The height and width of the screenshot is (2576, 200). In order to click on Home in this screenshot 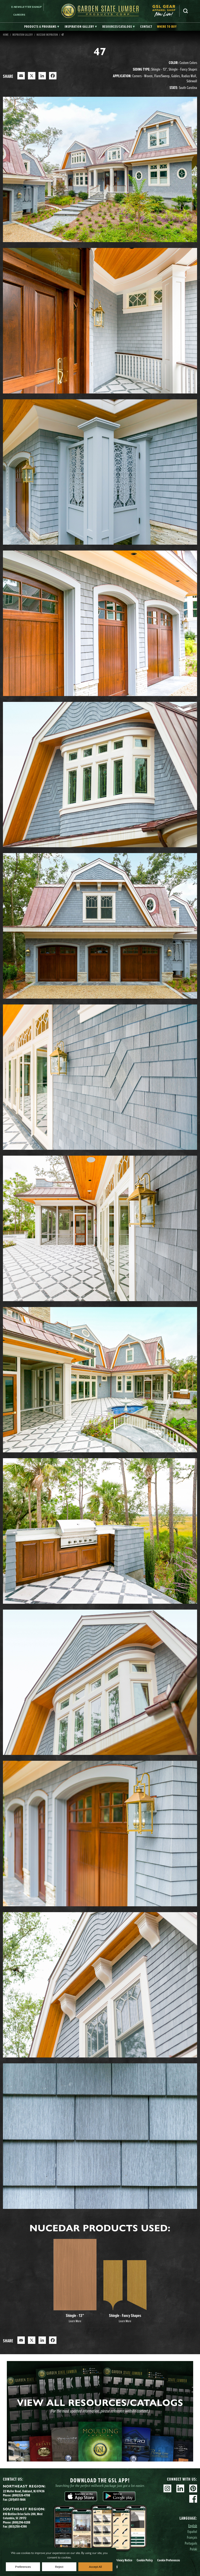, I will do `click(6, 34)`.